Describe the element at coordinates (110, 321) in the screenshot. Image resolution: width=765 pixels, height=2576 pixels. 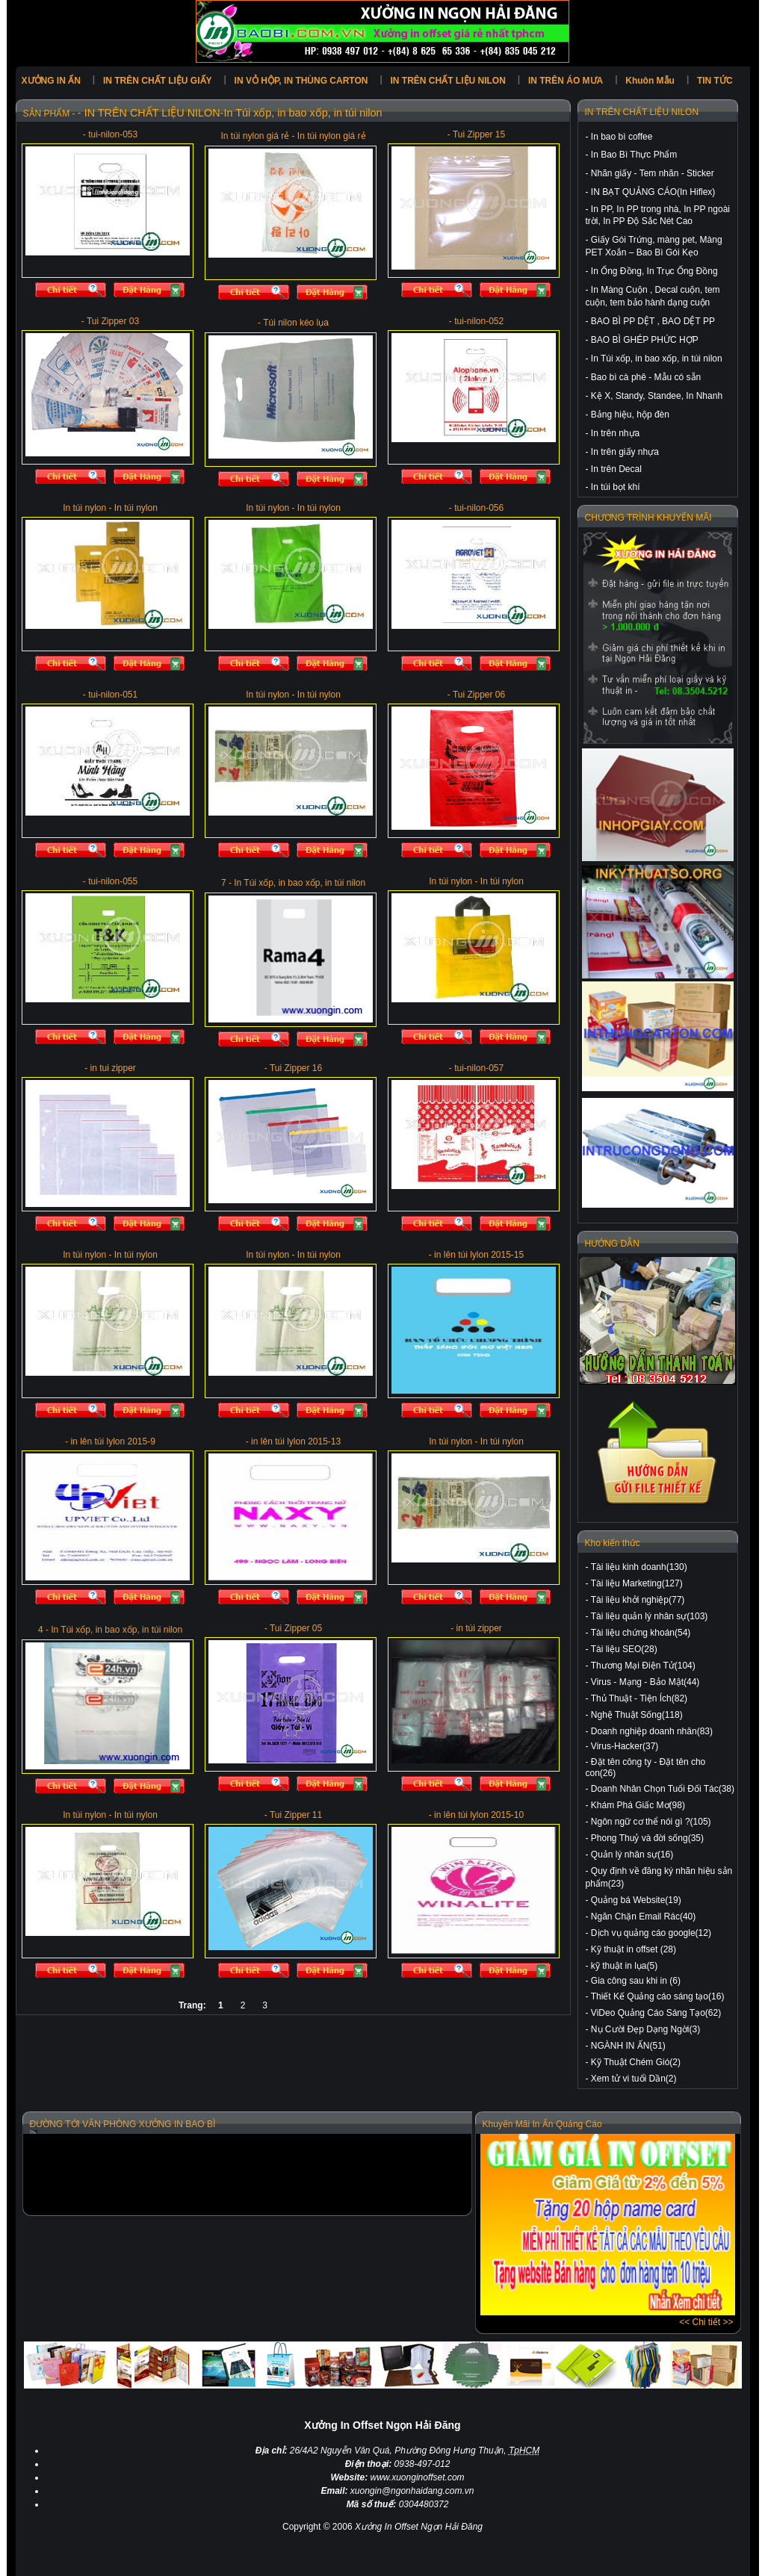
I see `- Tui Zipper 03` at that location.